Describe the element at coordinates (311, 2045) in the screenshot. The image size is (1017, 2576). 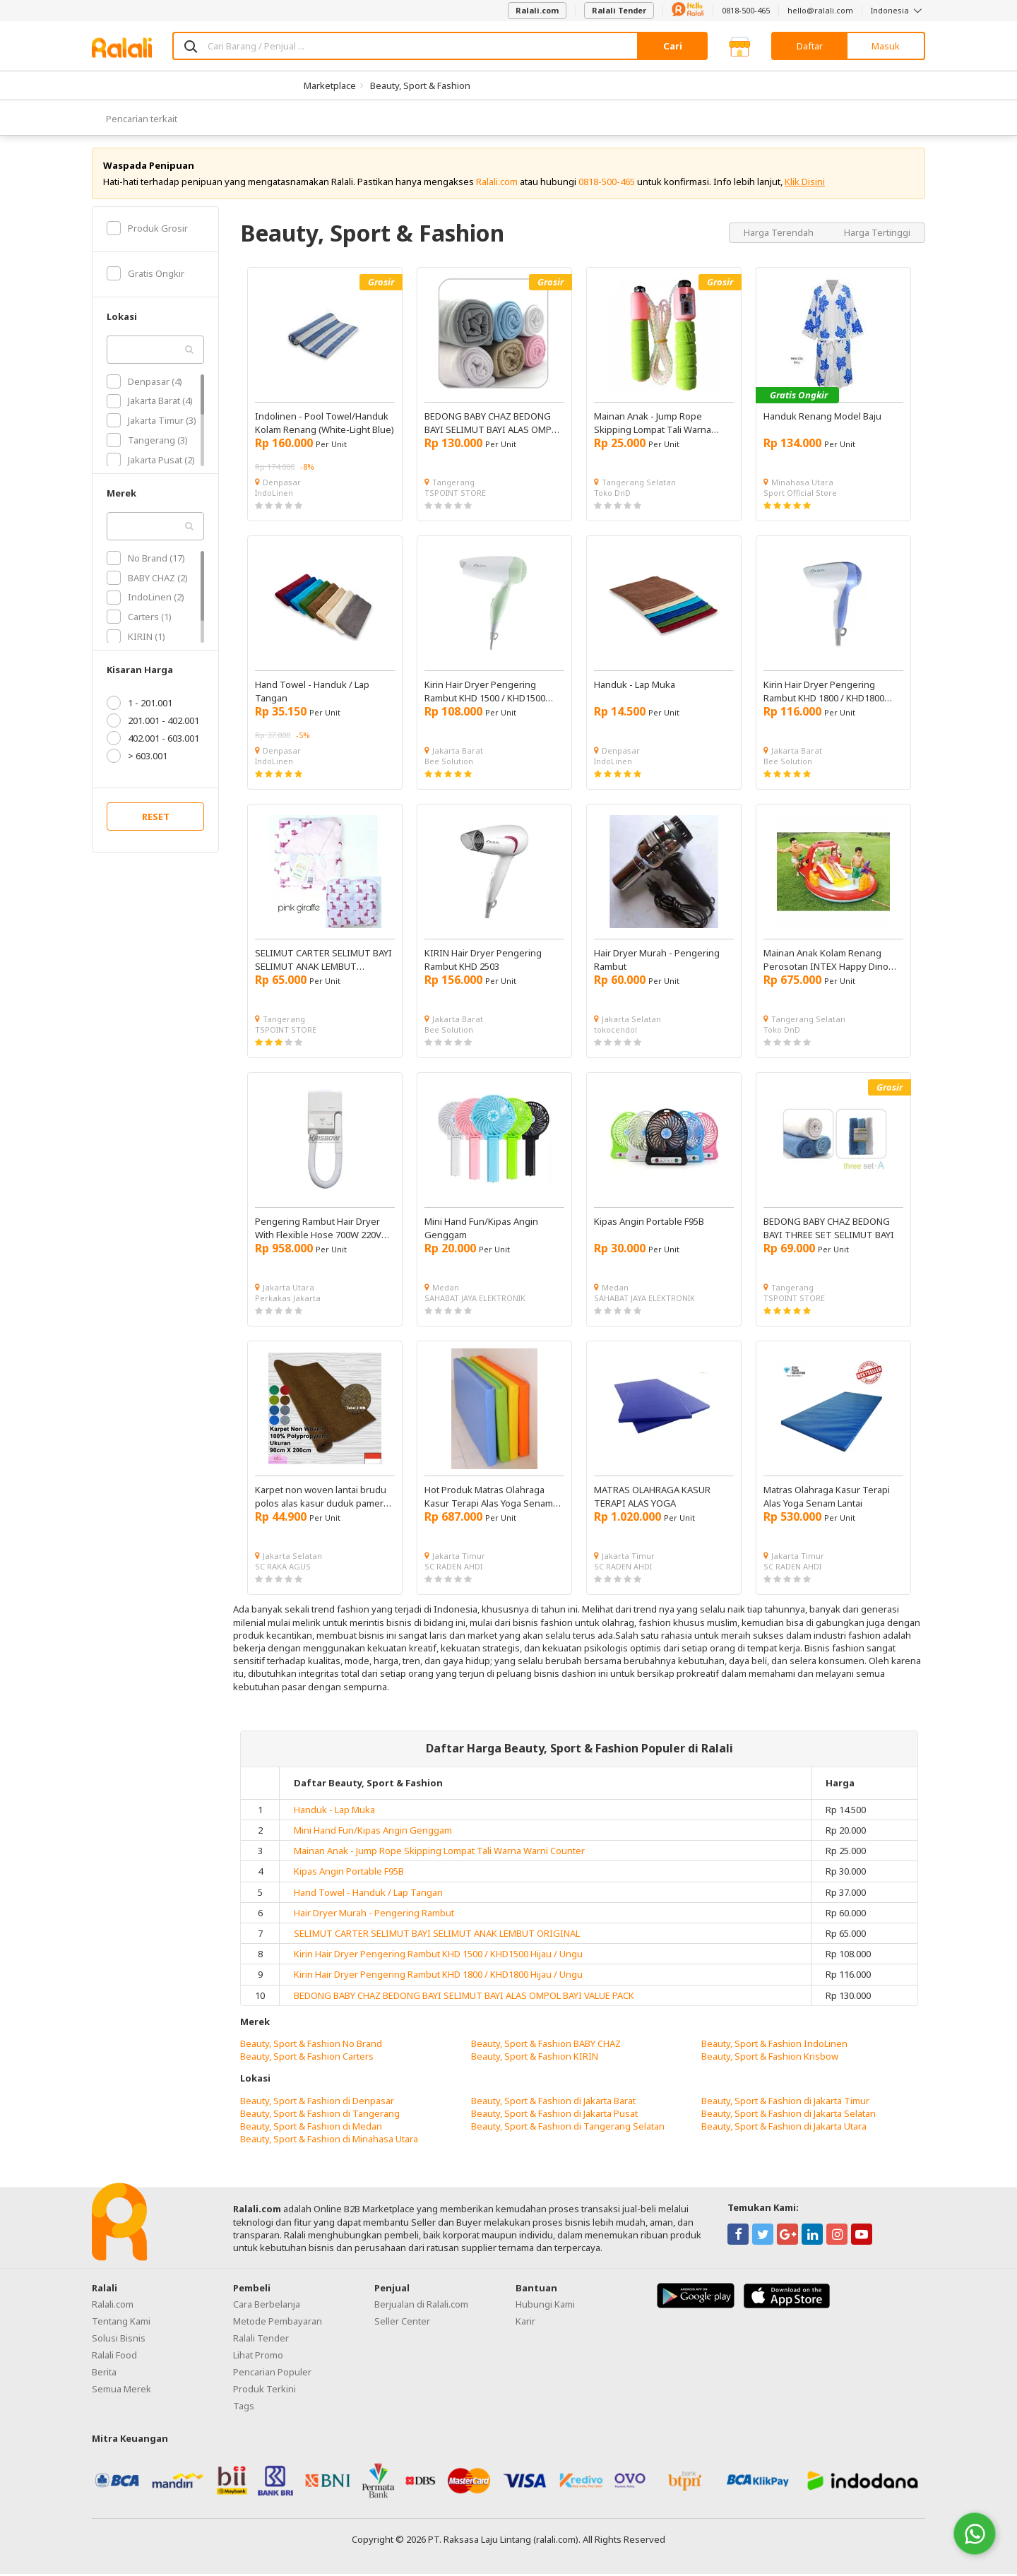
I see `Beauty, Sport & Fashion No Brand` at that location.